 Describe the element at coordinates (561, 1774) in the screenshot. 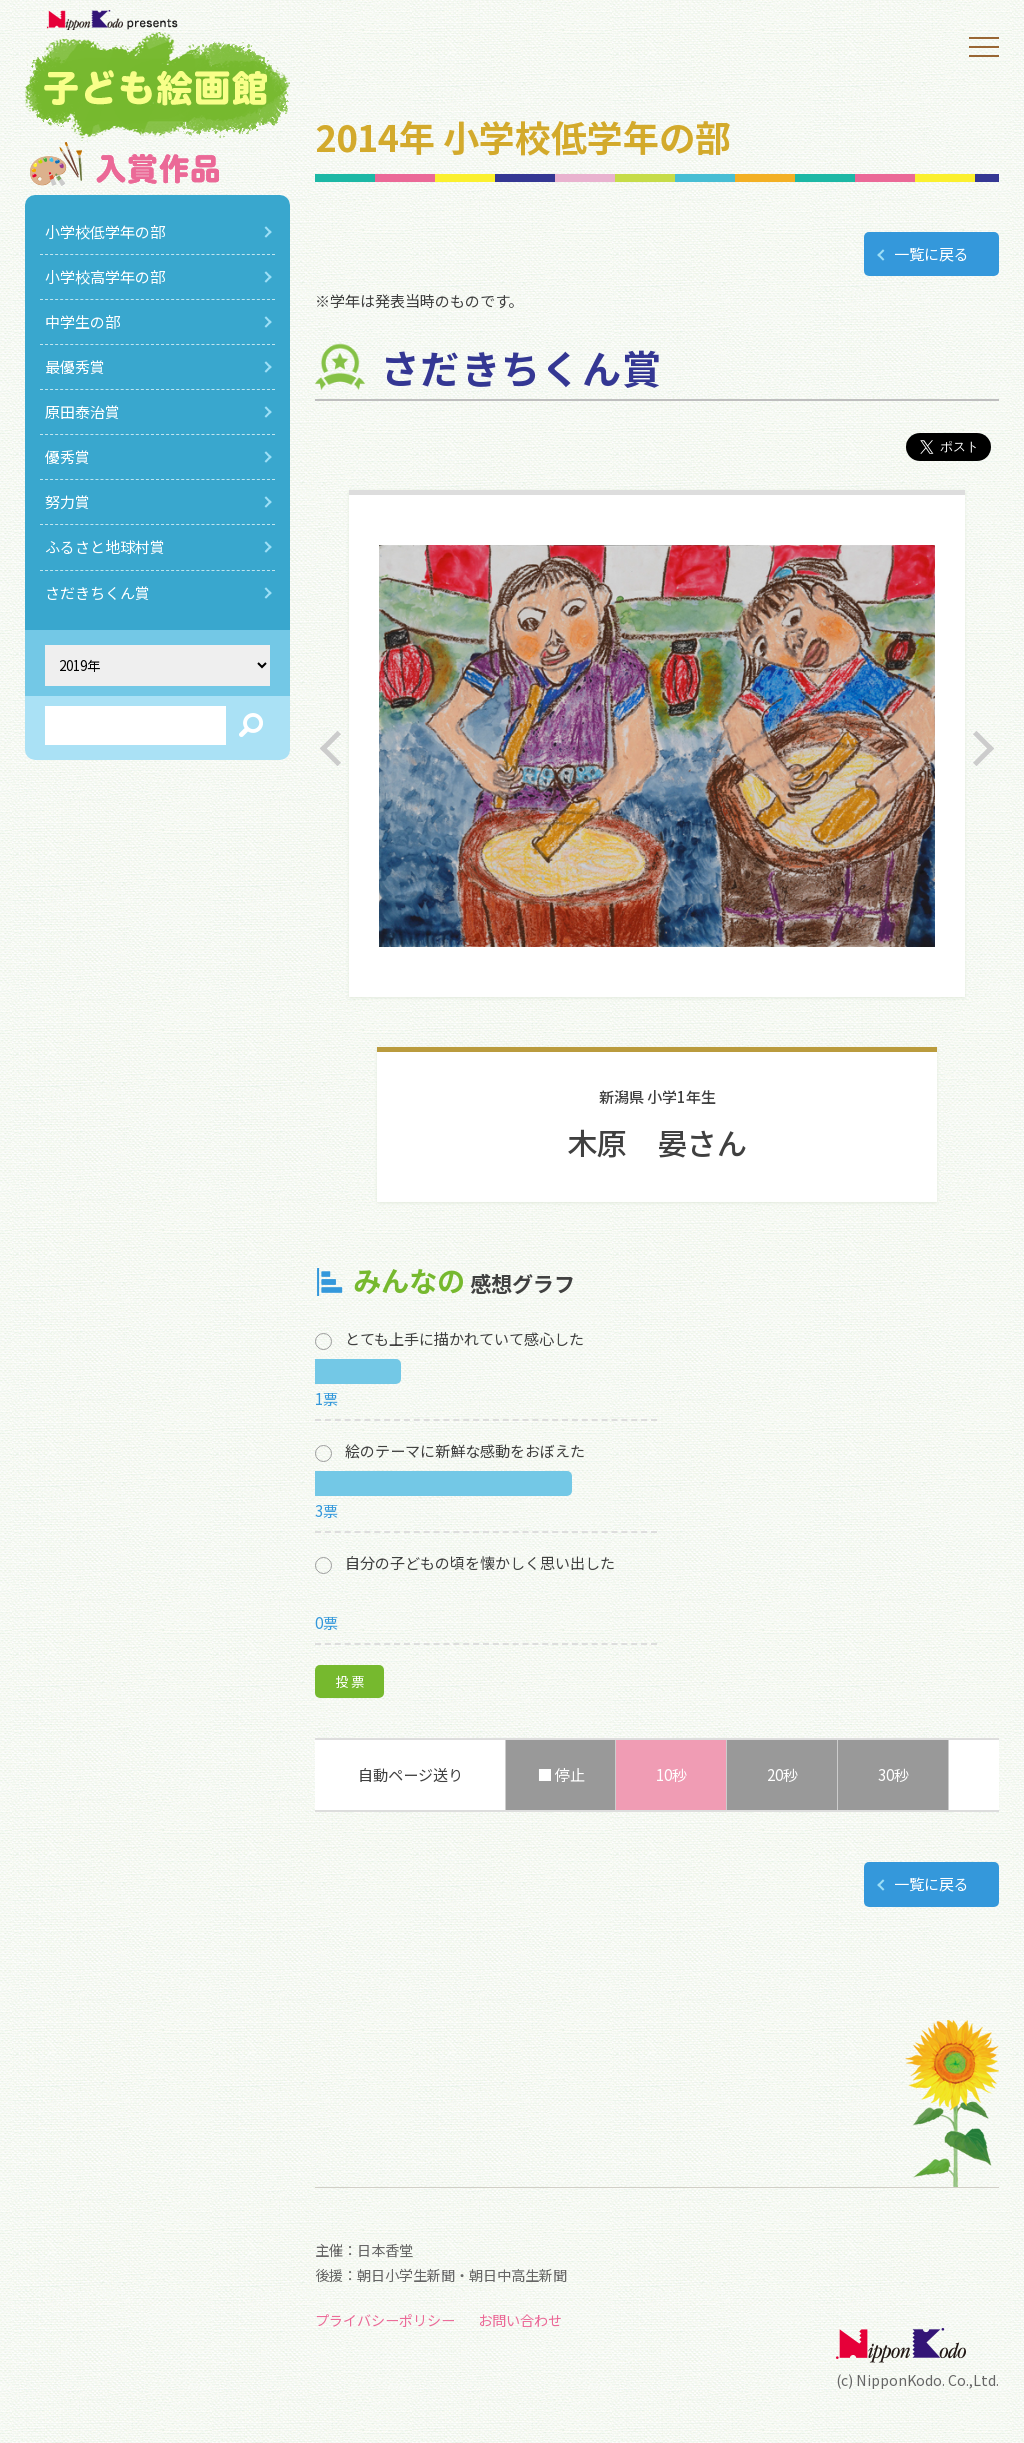

I see `■ 停止` at that location.